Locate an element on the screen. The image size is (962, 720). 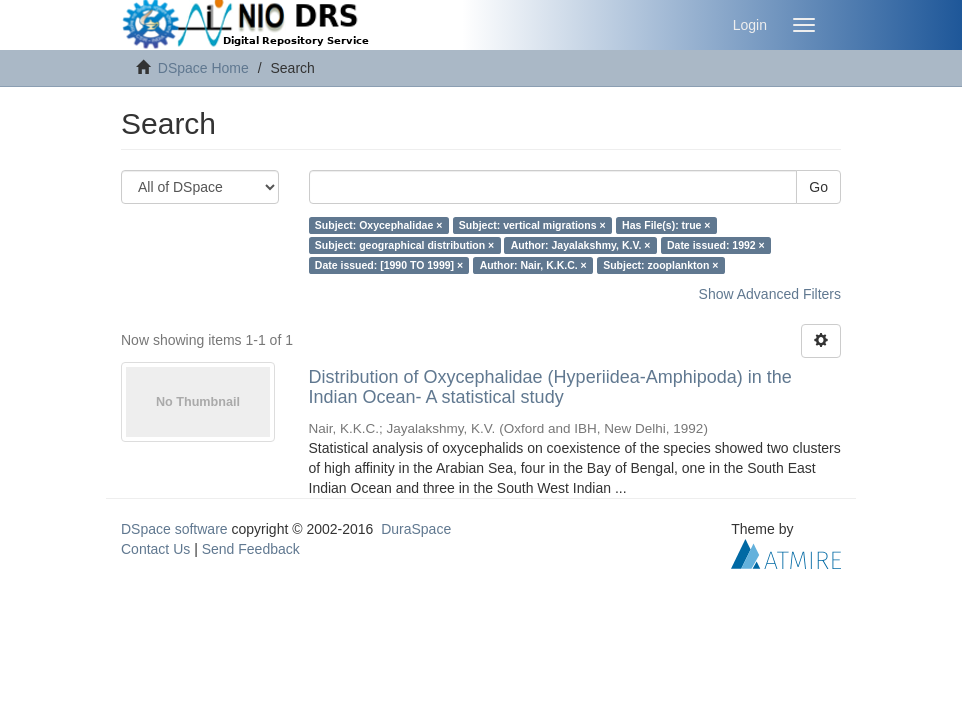
DSpace software is located at coordinates (174, 529).